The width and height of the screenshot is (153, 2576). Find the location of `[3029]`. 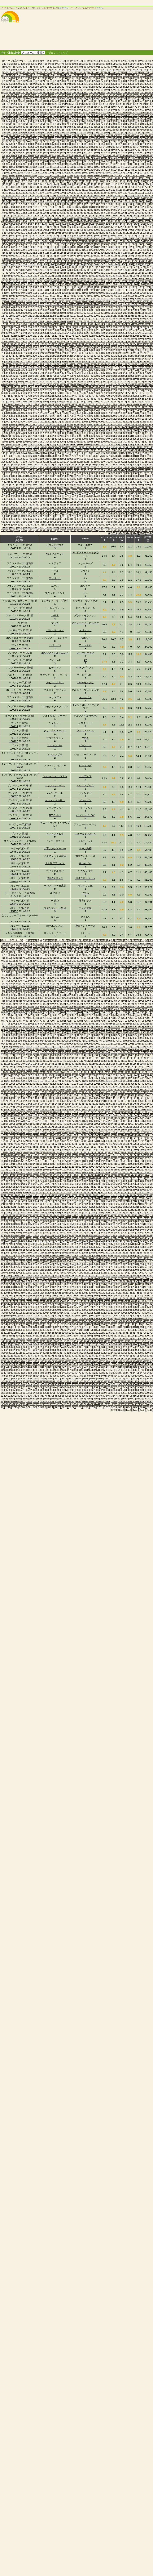

[3029] is located at coordinates (116, 435).